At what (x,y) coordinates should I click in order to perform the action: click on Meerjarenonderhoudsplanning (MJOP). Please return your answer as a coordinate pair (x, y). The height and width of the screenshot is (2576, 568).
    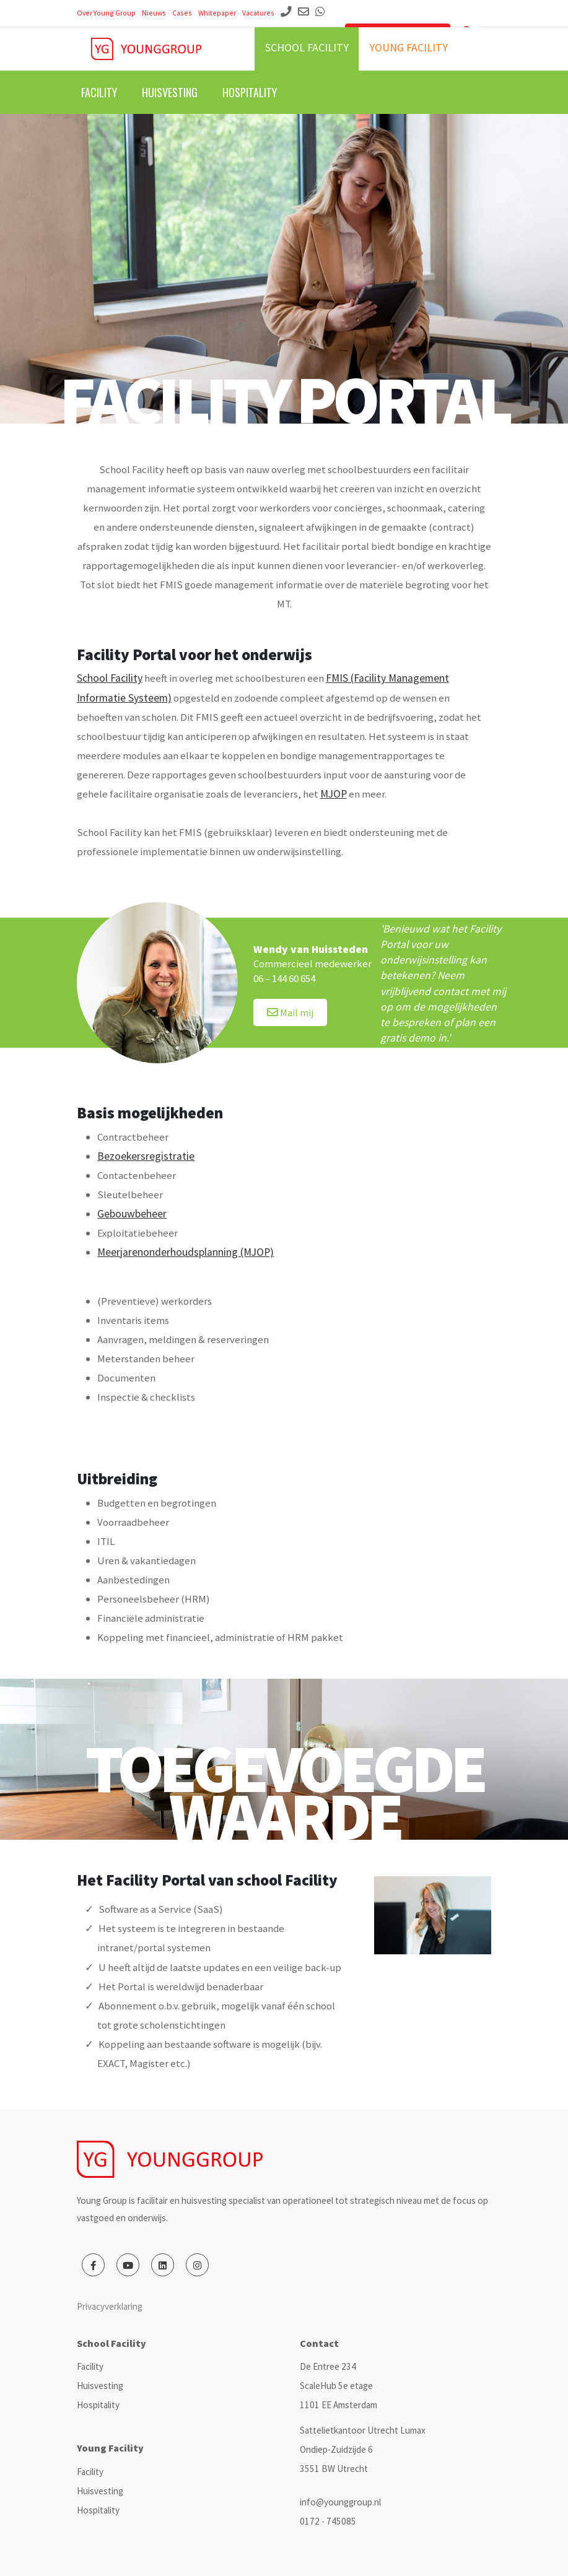
    Looking at the image, I should click on (185, 1252).